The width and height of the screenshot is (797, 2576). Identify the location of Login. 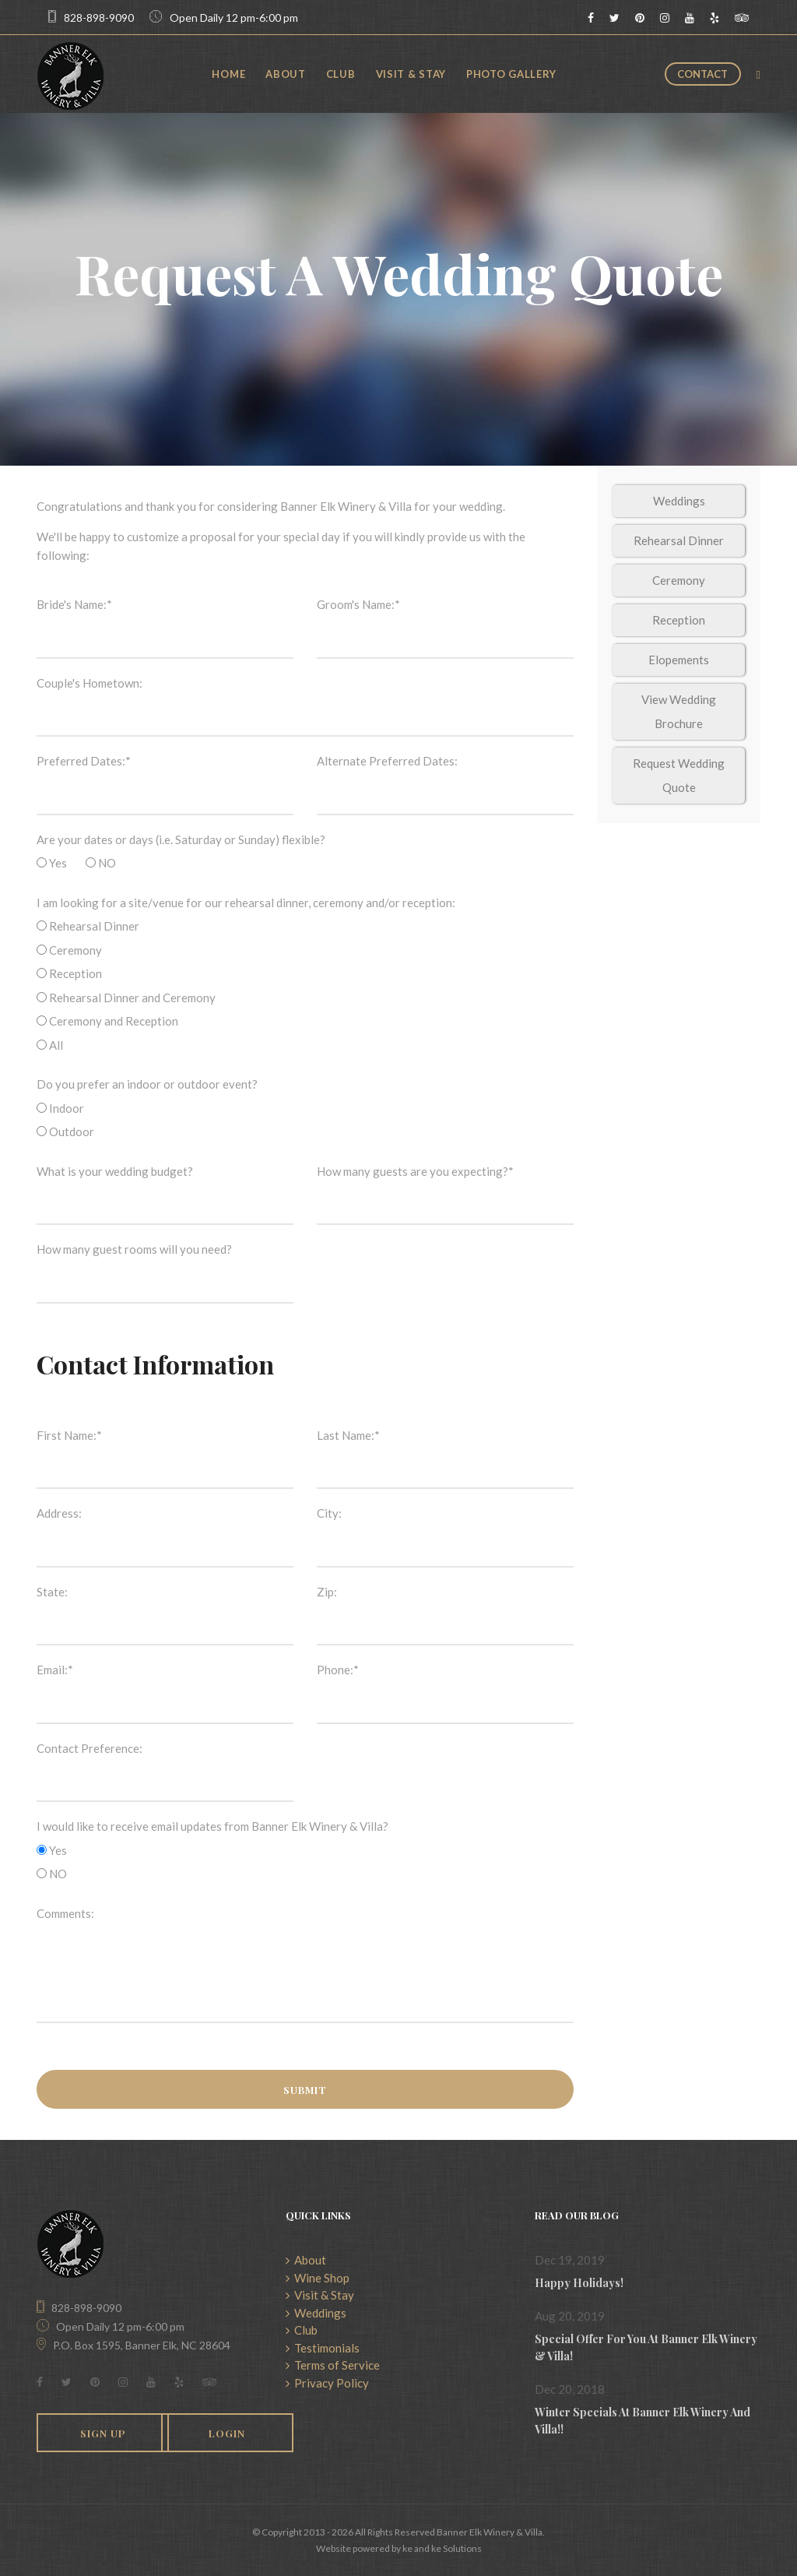
(227, 2433).